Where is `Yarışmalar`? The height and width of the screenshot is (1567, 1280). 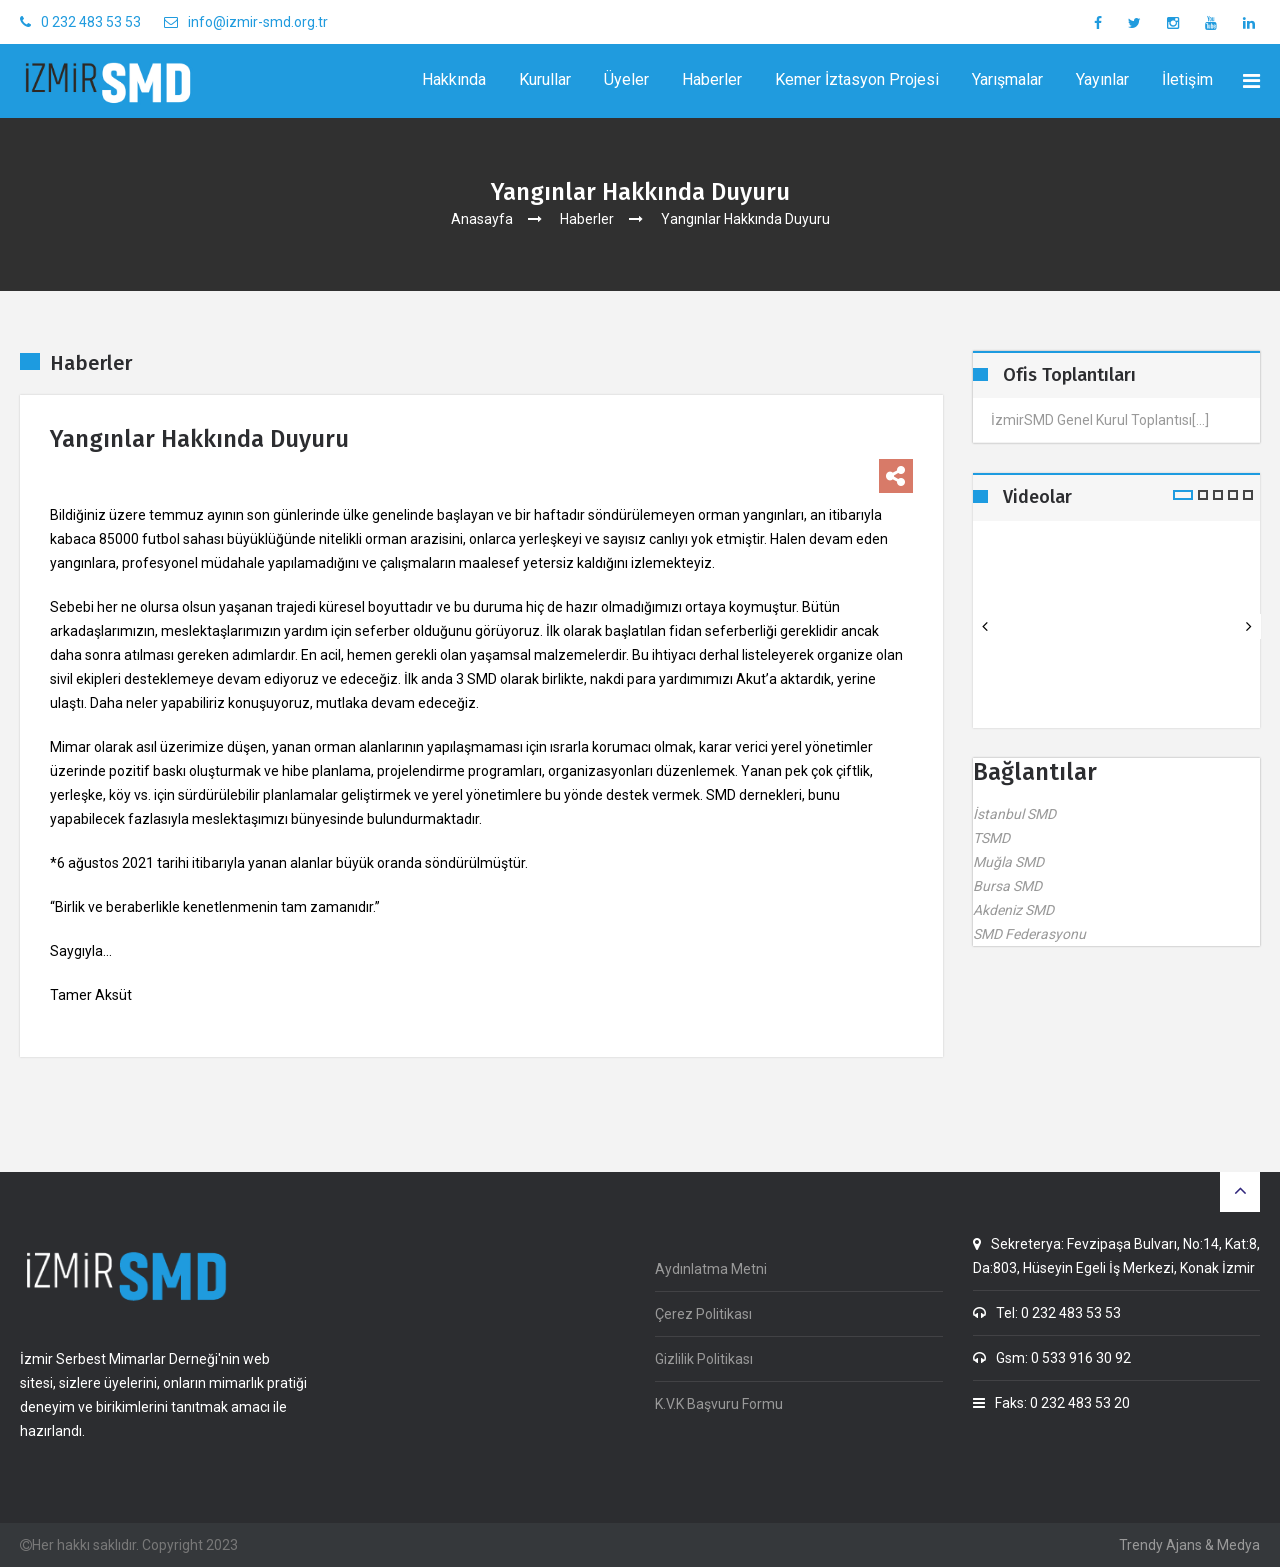
Yarışmalar is located at coordinates (1007, 79).